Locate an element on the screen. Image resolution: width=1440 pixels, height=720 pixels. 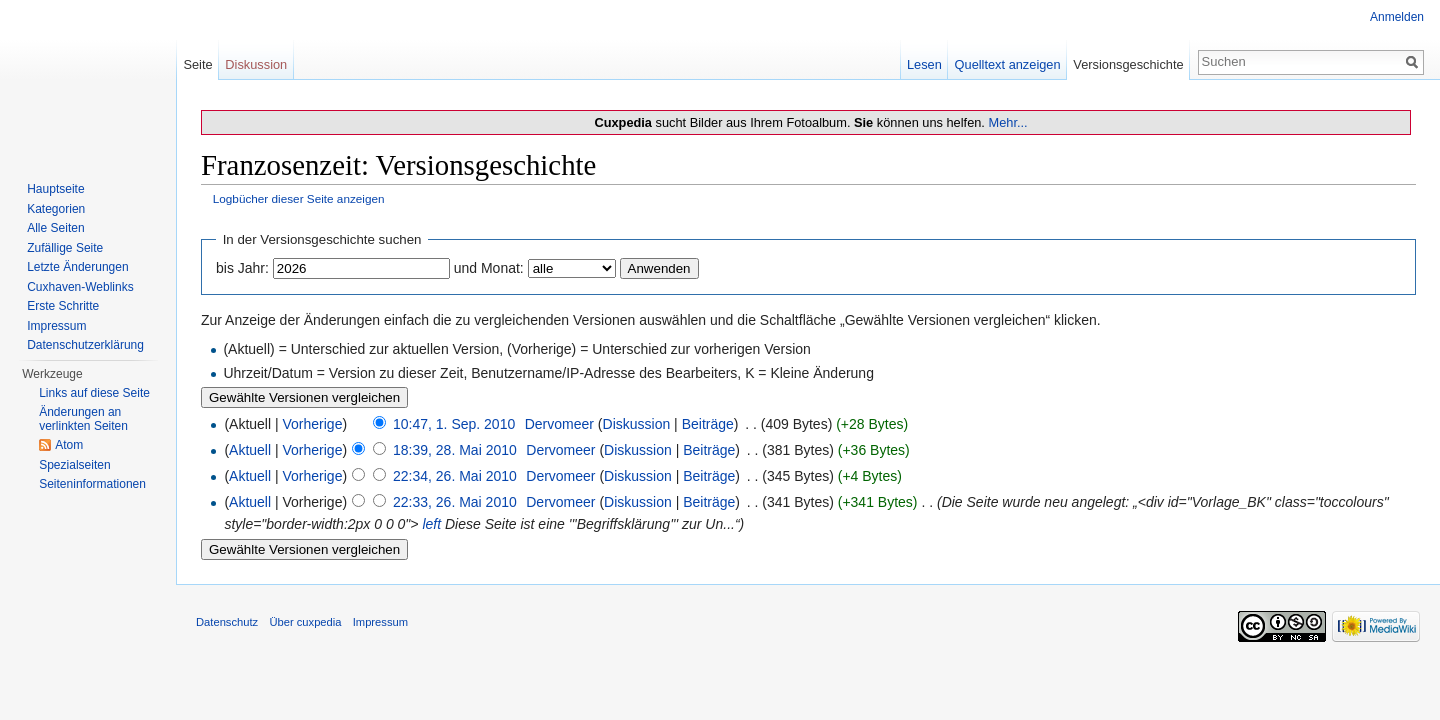
Diskussion is located at coordinates (637, 424).